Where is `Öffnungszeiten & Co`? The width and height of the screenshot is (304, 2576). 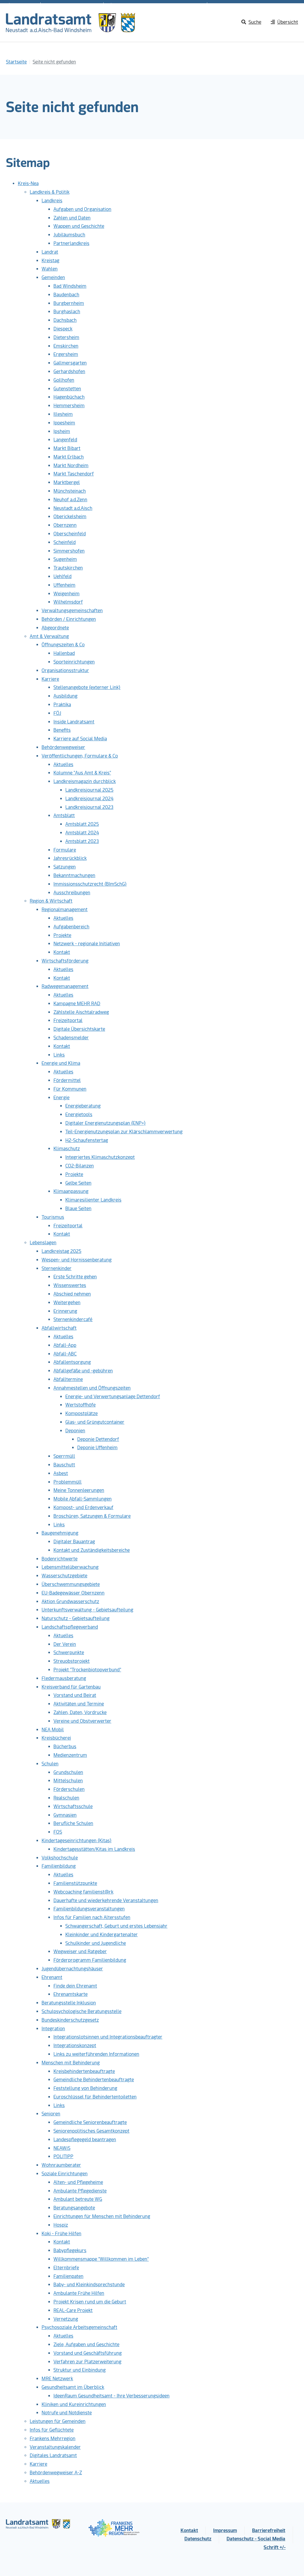 Öffnungszeiten & Co is located at coordinates (63, 644).